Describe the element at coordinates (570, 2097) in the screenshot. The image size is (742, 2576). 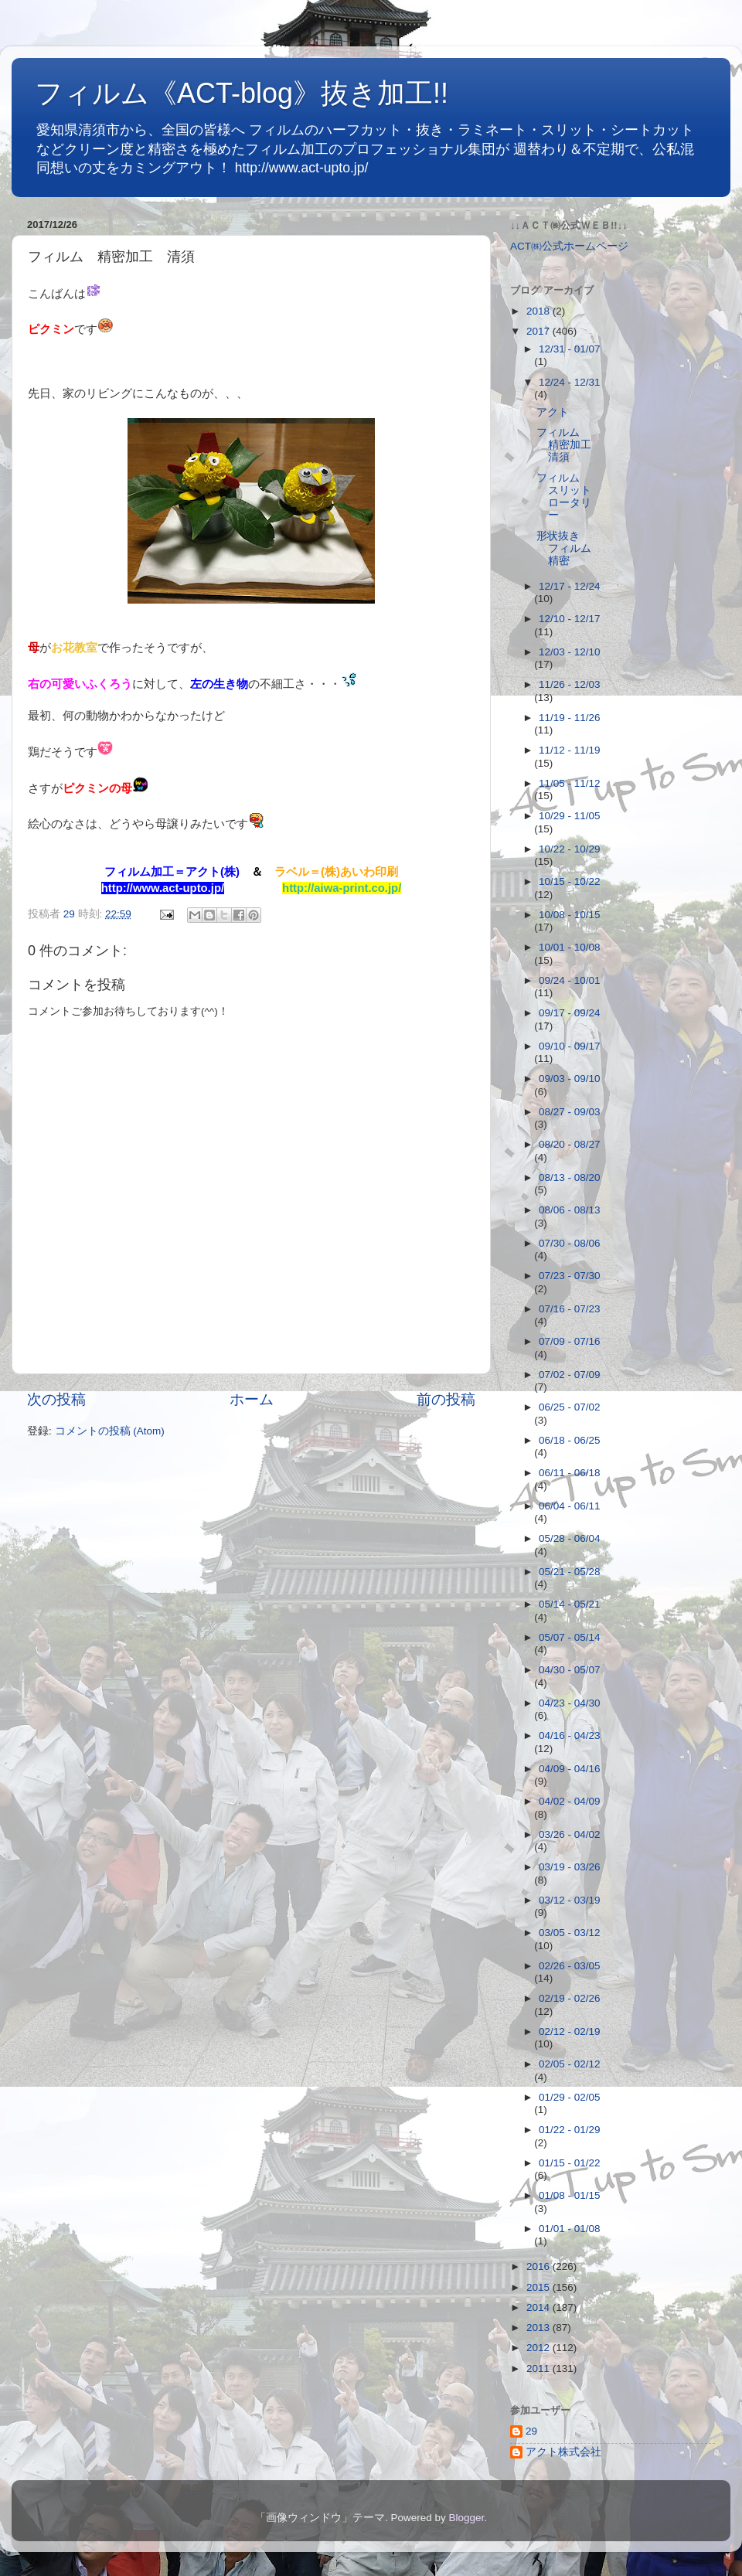
I see `01/29 - 02/05` at that location.